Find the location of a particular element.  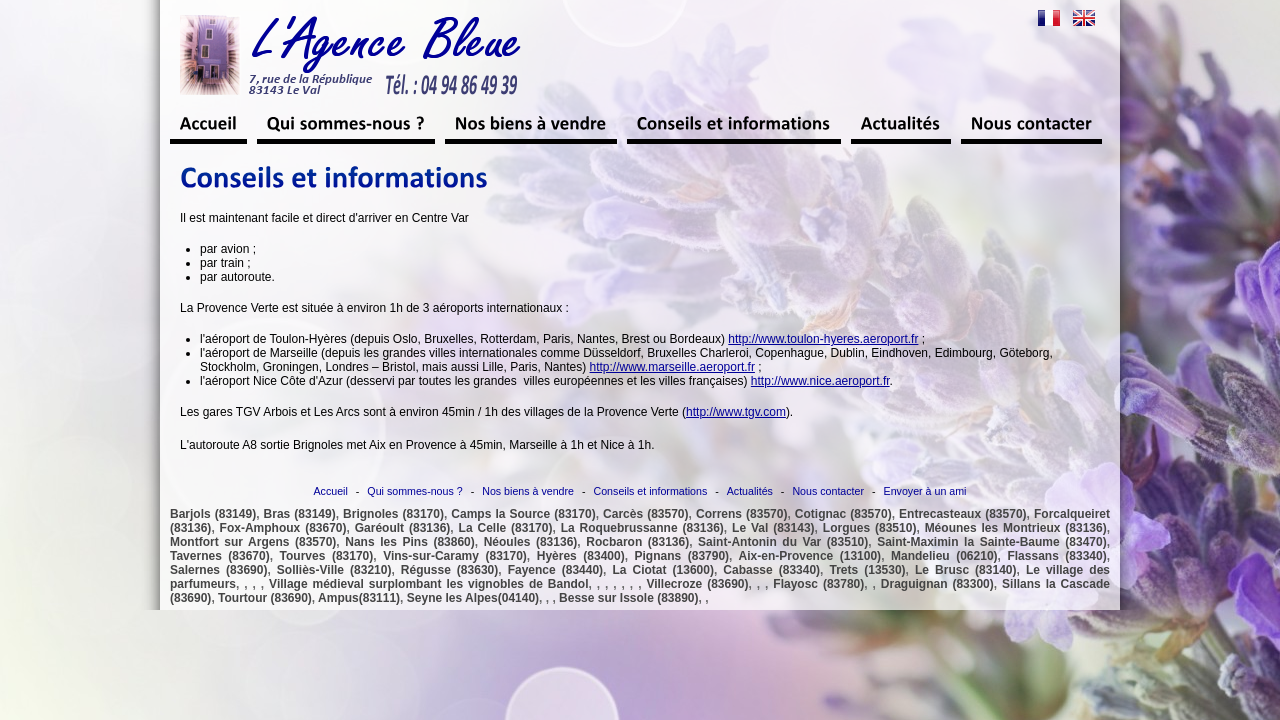

Lorgues (83510) is located at coordinates (870, 528).